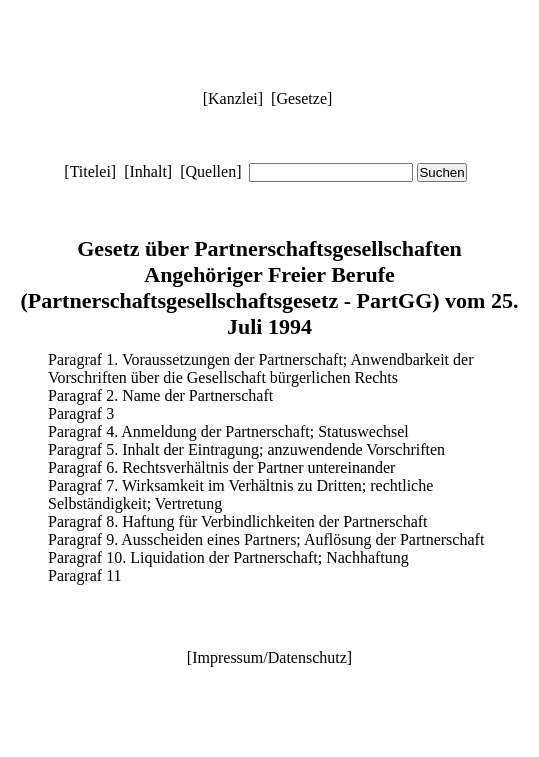  Describe the element at coordinates (246, 449) in the screenshot. I see `Paragraf 5. Inhalt der Eintragung; anzuwendende Vorschriften` at that location.